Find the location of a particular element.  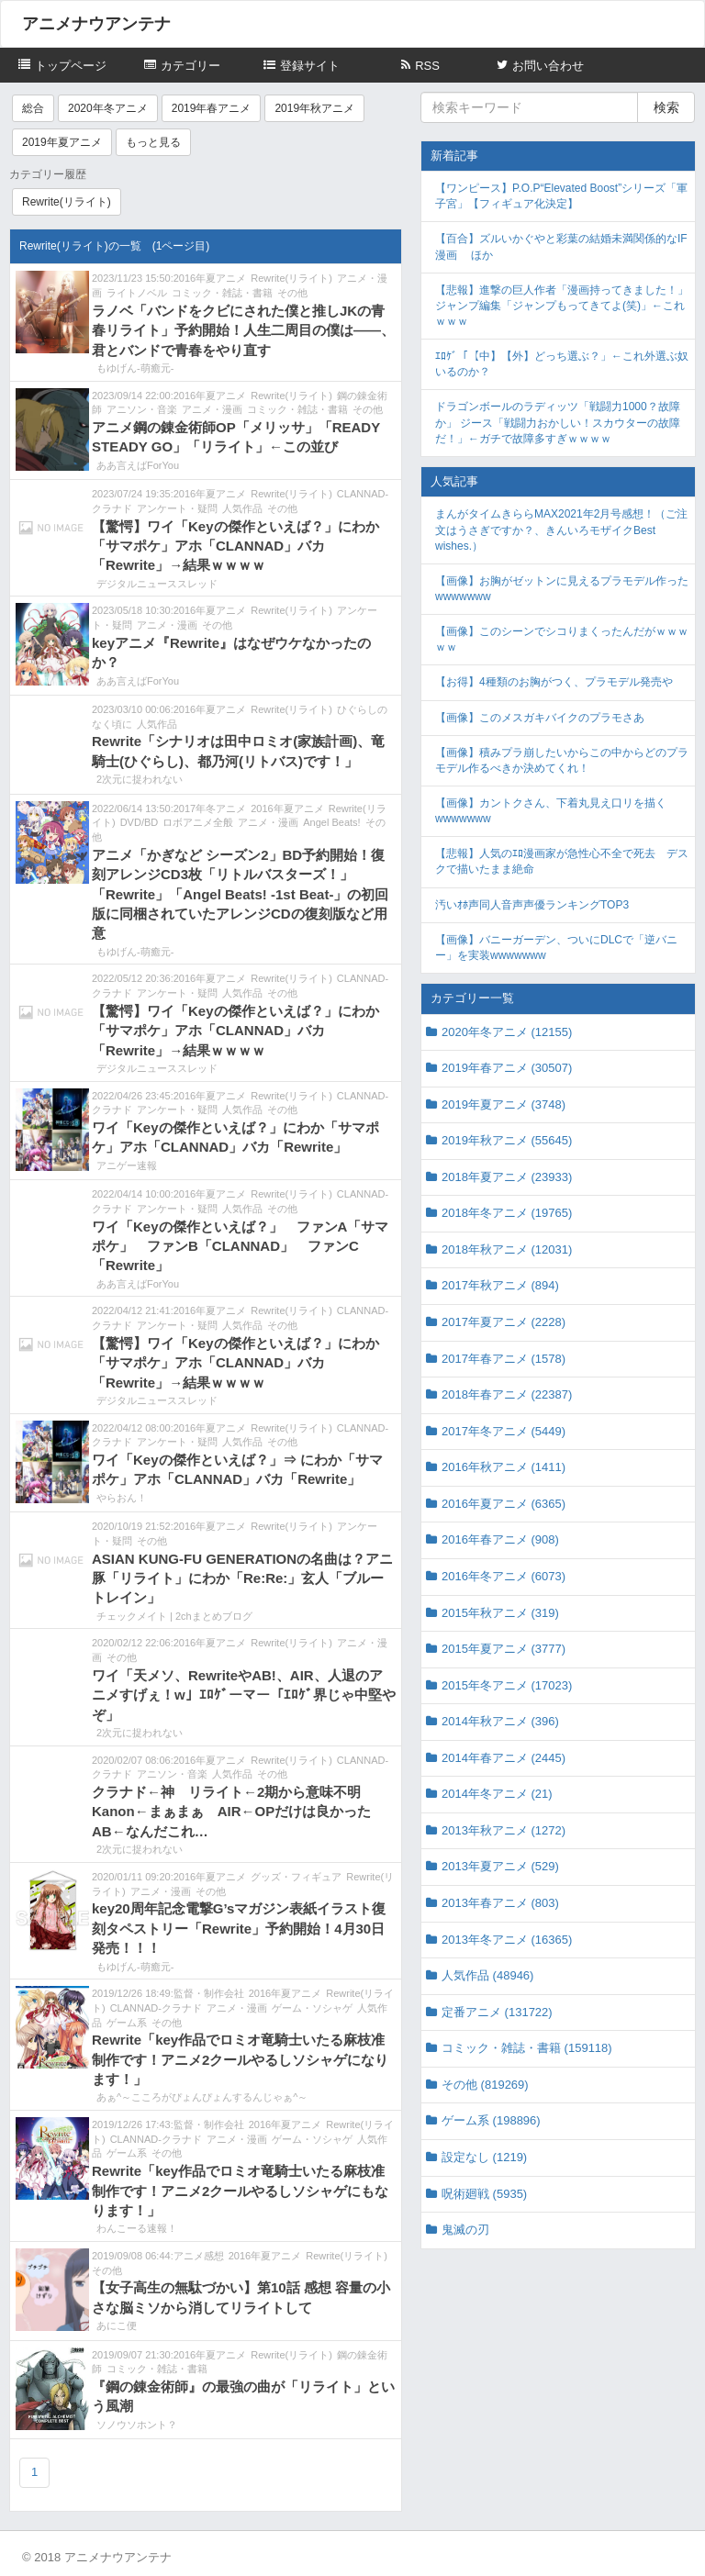

チェックメイト | 2chまとめブログ is located at coordinates (174, 1616).